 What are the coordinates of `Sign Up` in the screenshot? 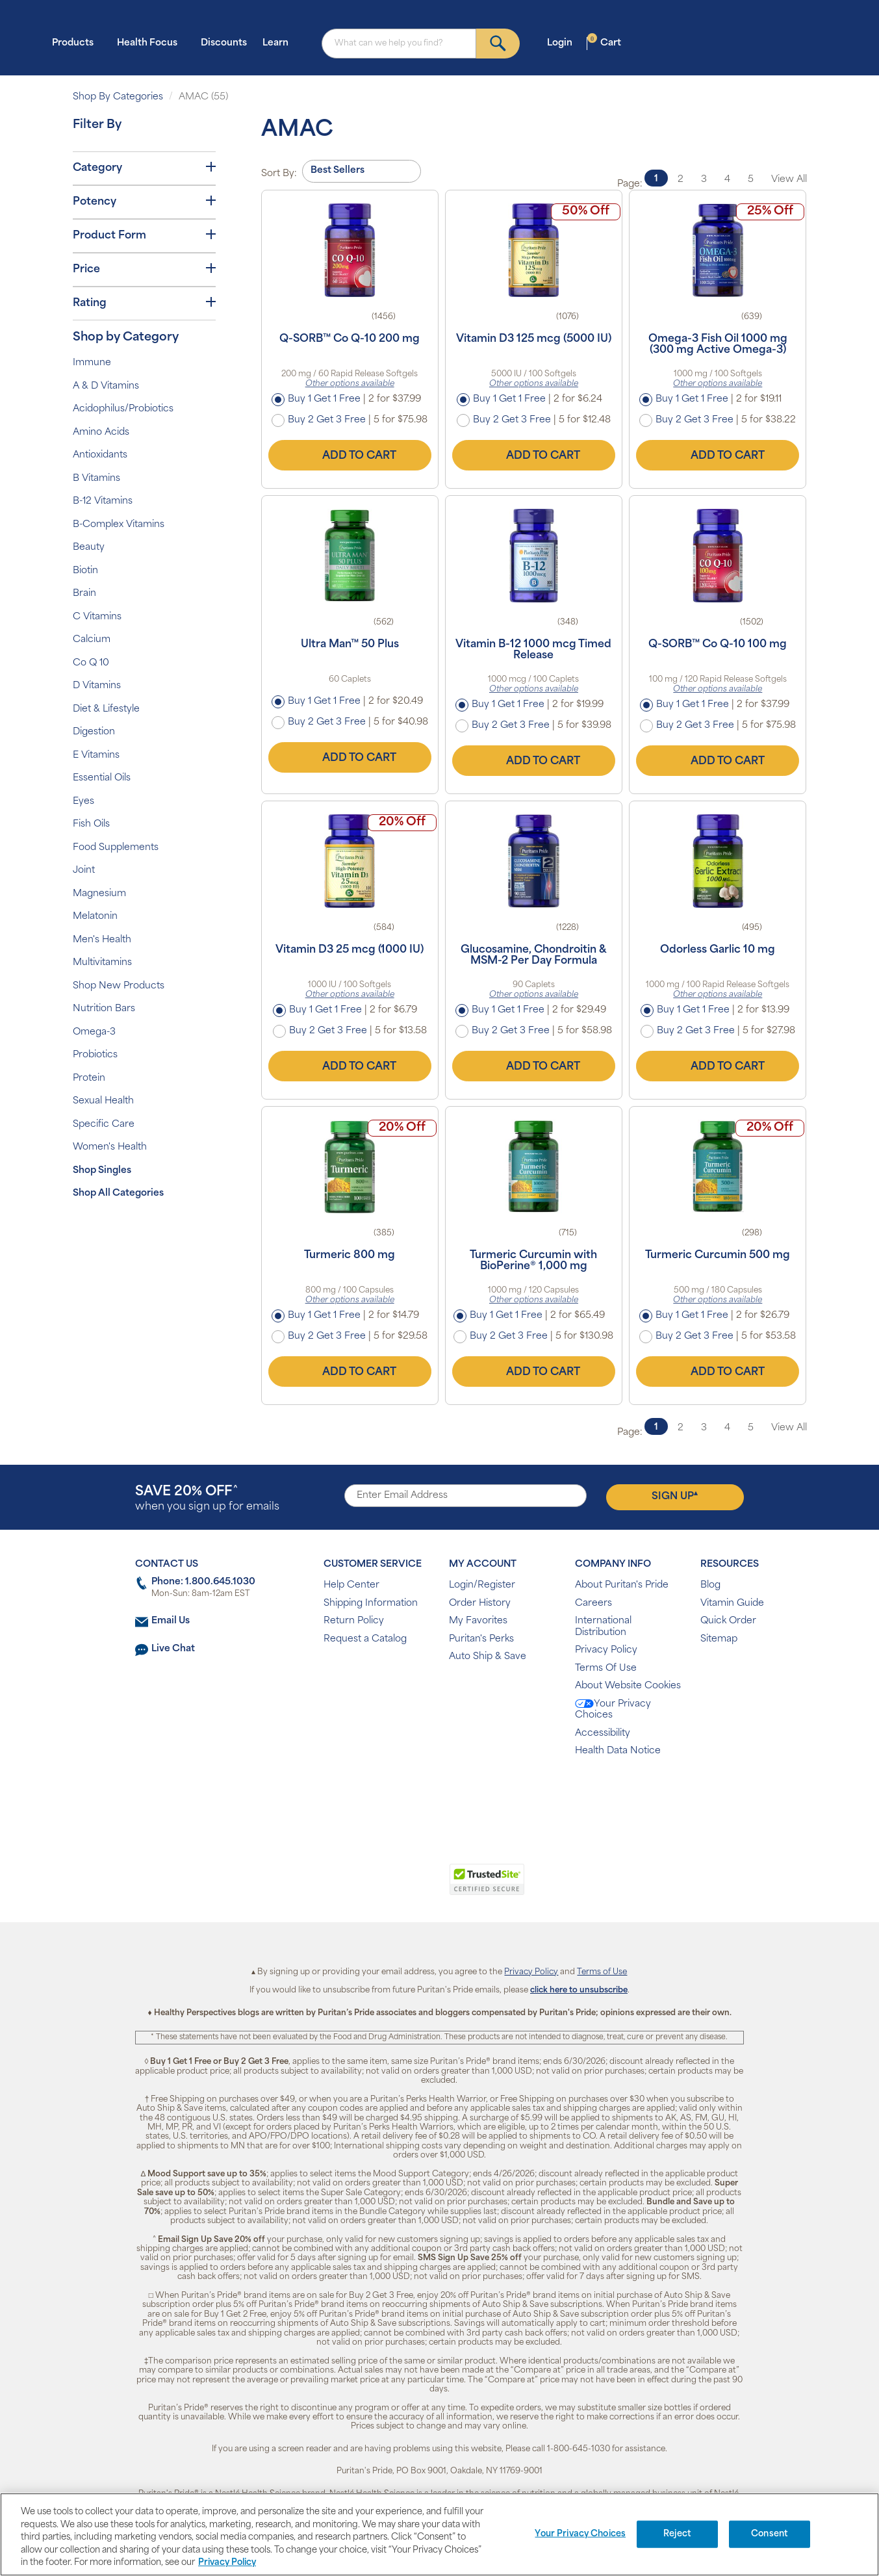 It's located at (675, 1496).